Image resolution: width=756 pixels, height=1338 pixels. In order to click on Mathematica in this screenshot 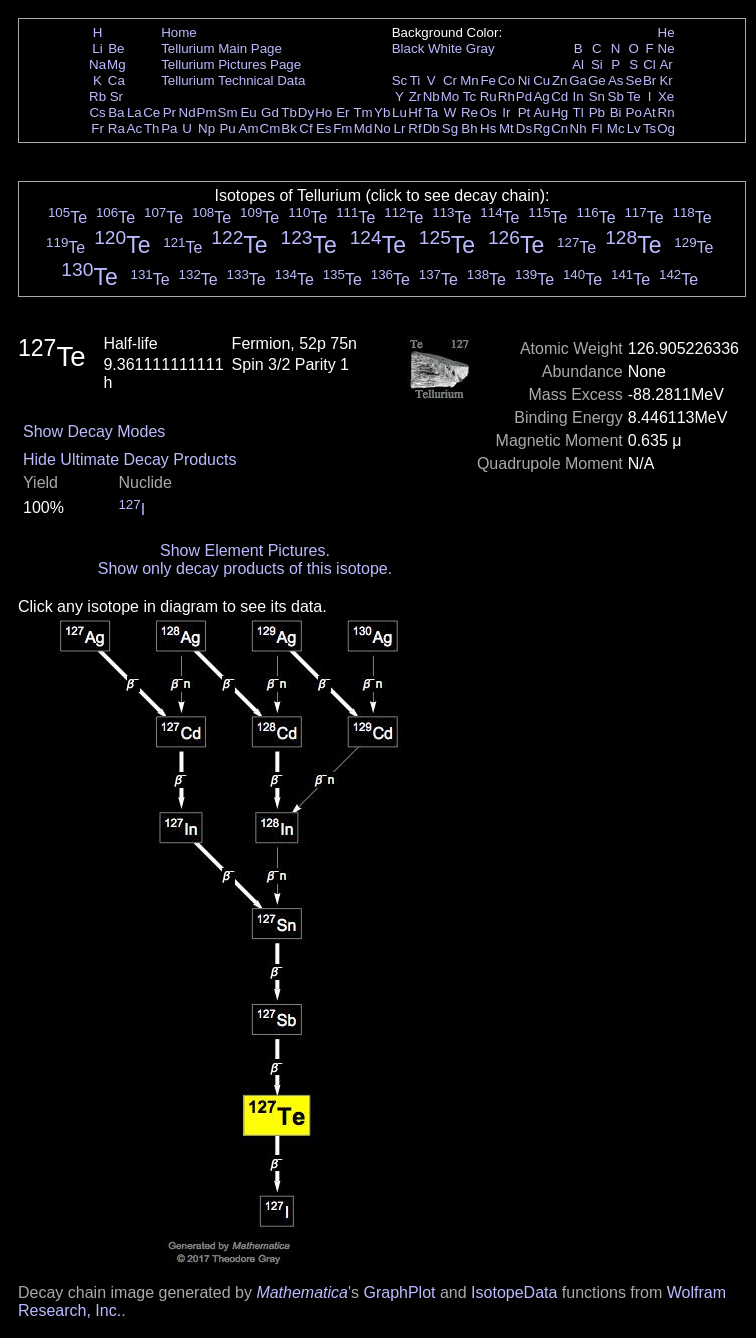, I will do `click(302, 1292)`.